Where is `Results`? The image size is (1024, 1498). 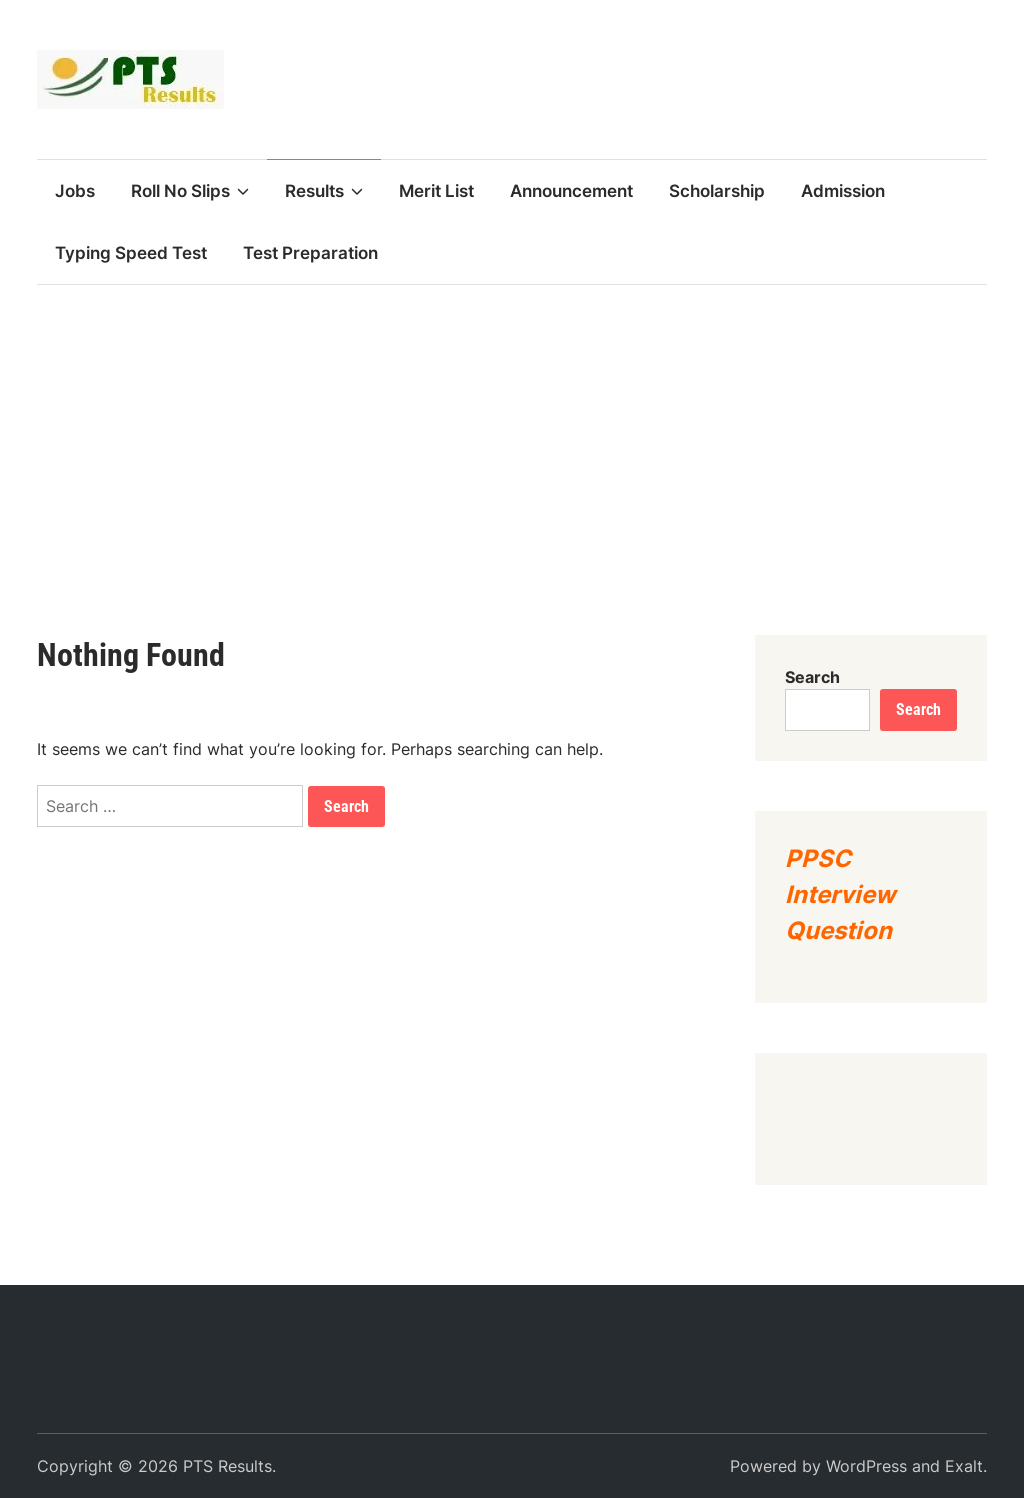
Results is located at coordinates (324, 191).